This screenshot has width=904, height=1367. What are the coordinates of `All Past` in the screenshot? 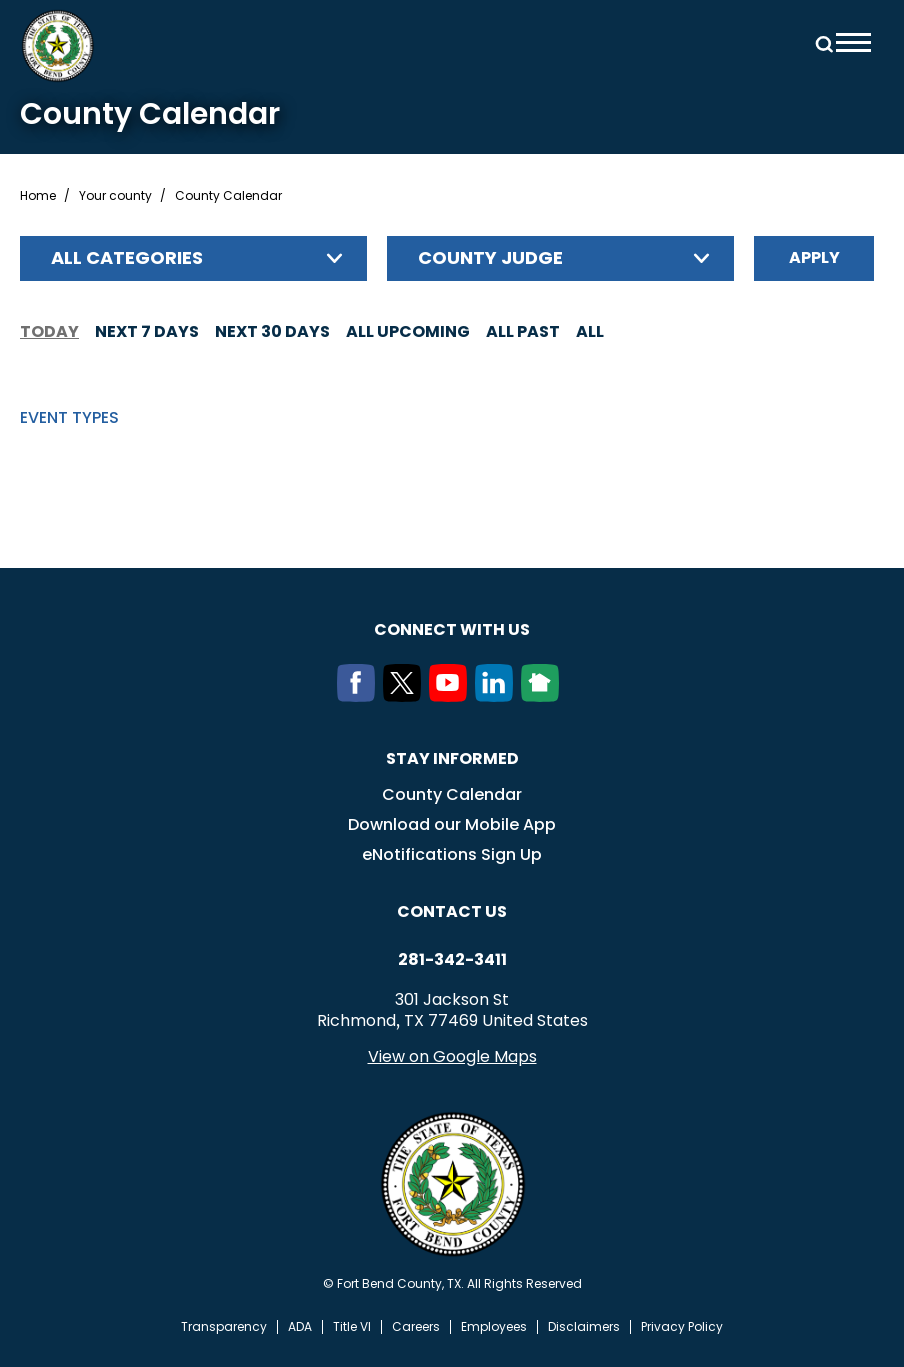 It's located at (523, 331).